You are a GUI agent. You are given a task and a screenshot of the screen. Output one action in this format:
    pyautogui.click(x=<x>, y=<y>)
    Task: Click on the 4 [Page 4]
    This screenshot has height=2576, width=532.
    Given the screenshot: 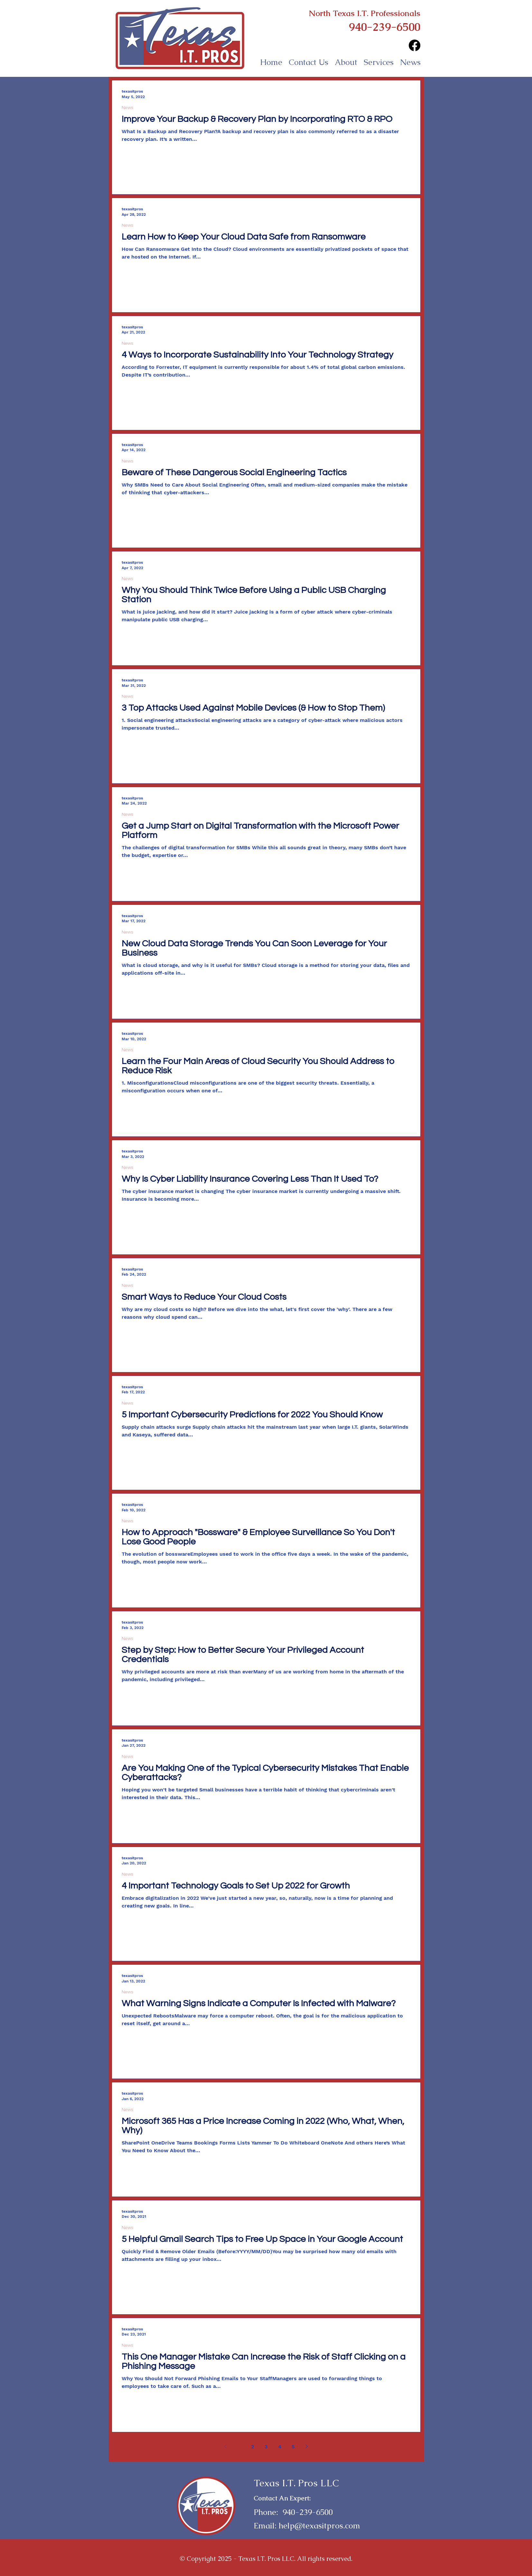 What is the action you would take?
    pyautogui.click(x=279, y=2447)
    